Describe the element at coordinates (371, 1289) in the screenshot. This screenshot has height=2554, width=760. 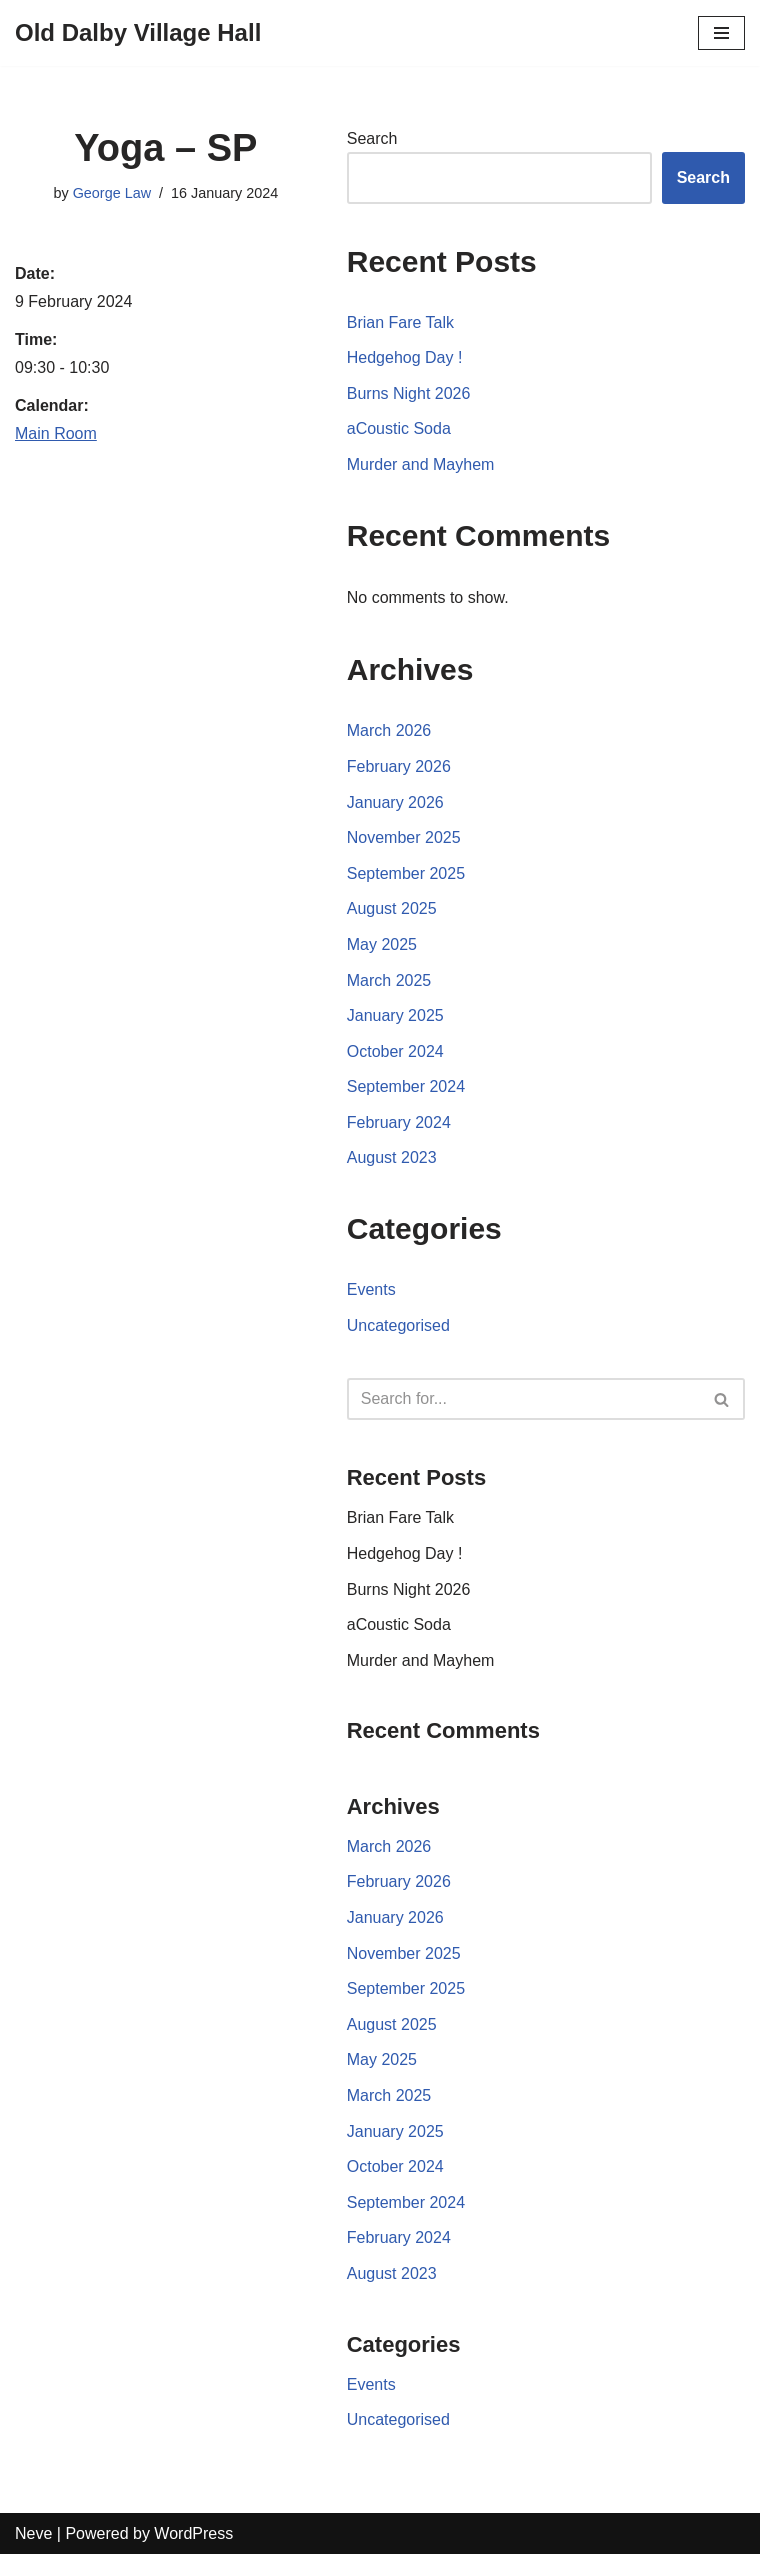
I see `Events` at that location.